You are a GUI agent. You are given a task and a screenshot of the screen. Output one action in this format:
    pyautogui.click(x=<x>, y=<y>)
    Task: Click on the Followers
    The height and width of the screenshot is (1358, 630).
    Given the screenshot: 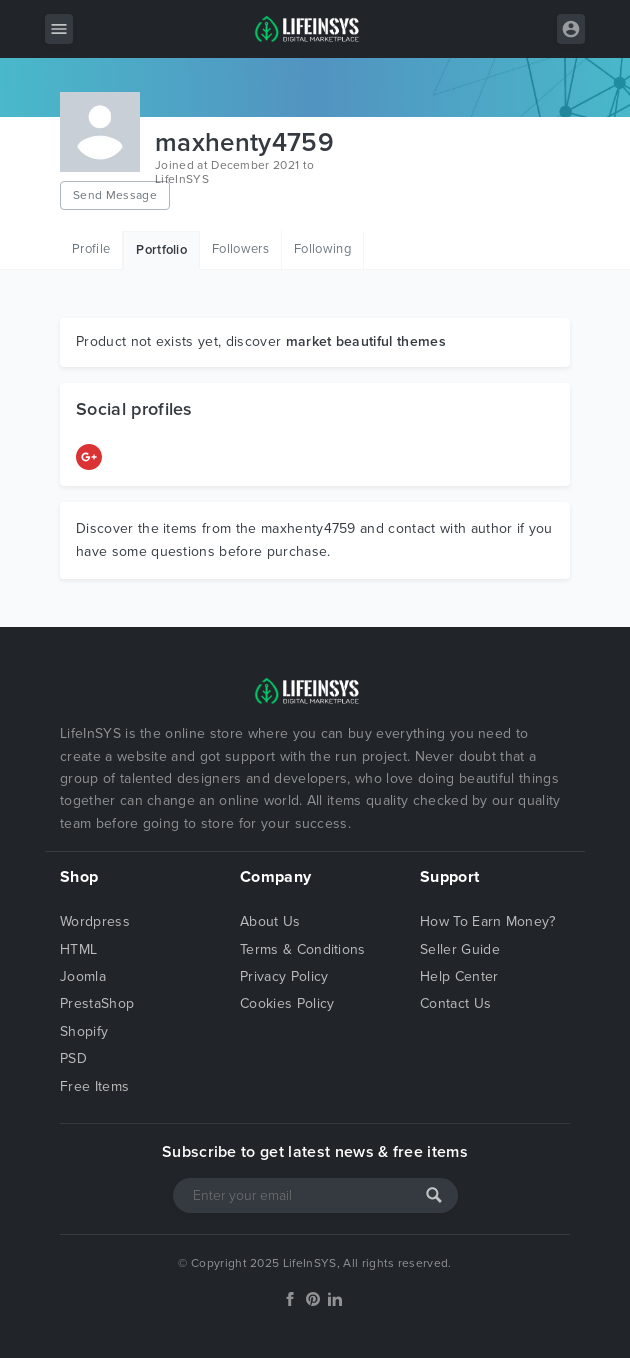 What is the action you would take?
    pyautogui.click(x=240, y=249)
    